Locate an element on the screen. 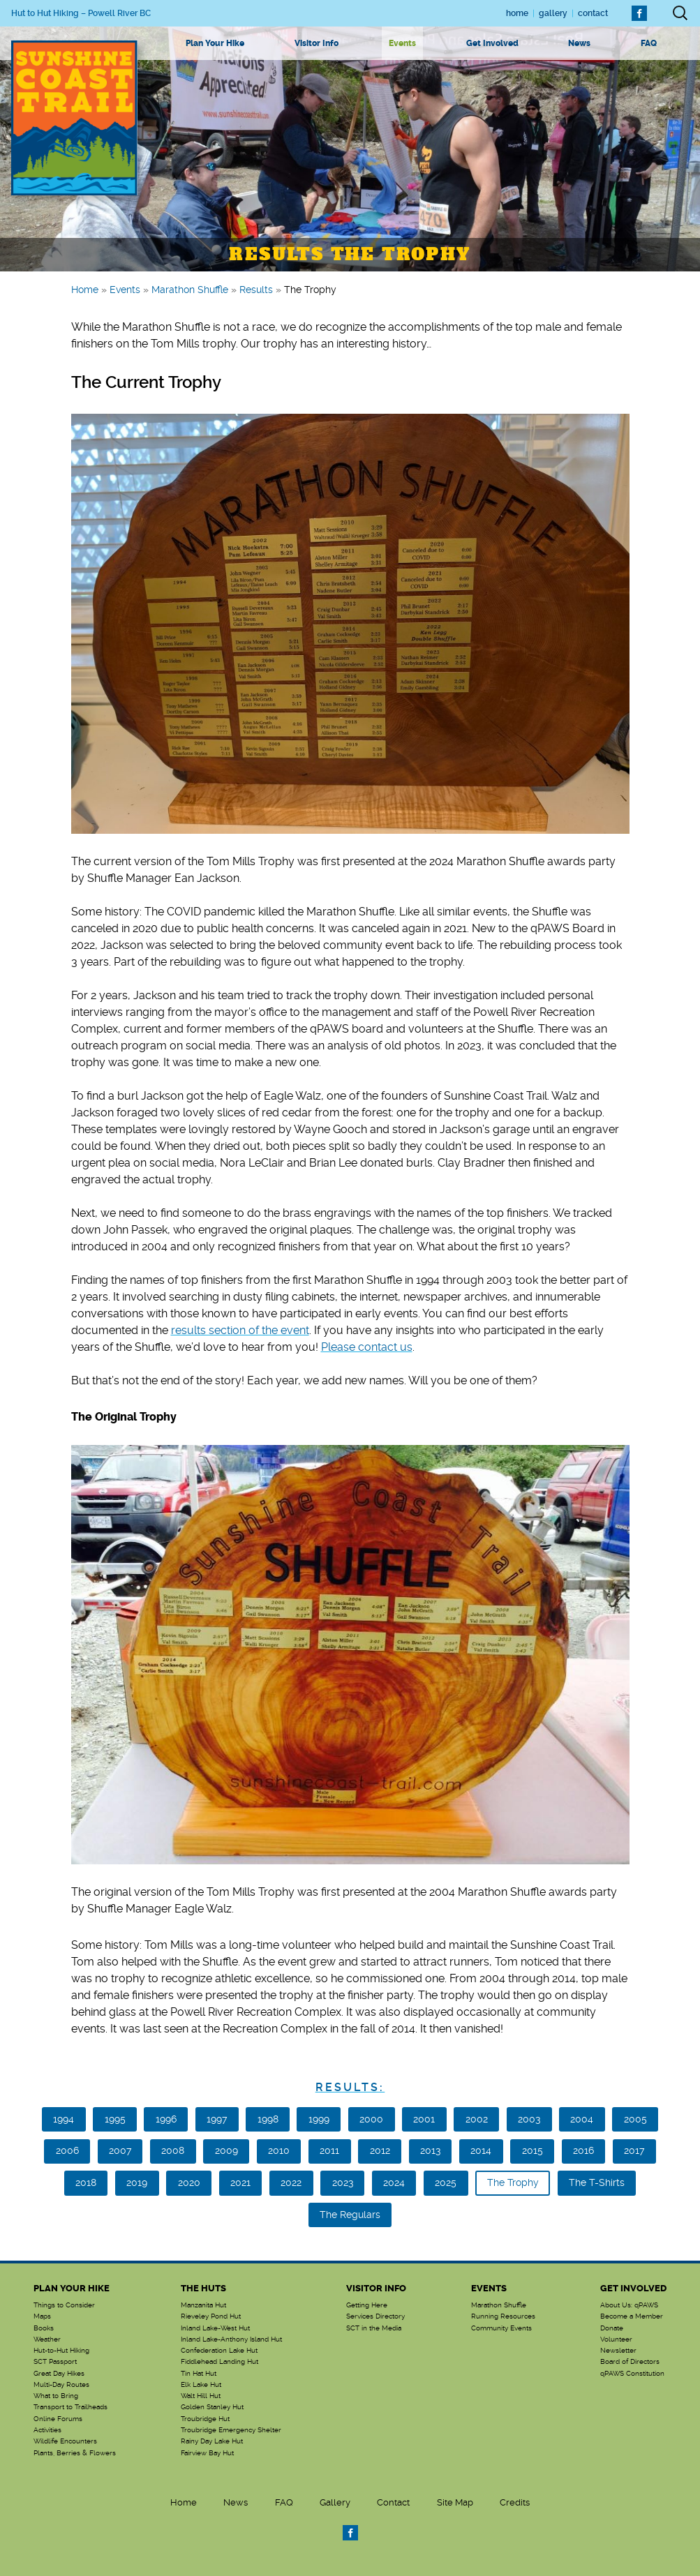 The width and height of the screenshot is (700, 2576). Marathon Shuffle is located at coordinates (189, 289).